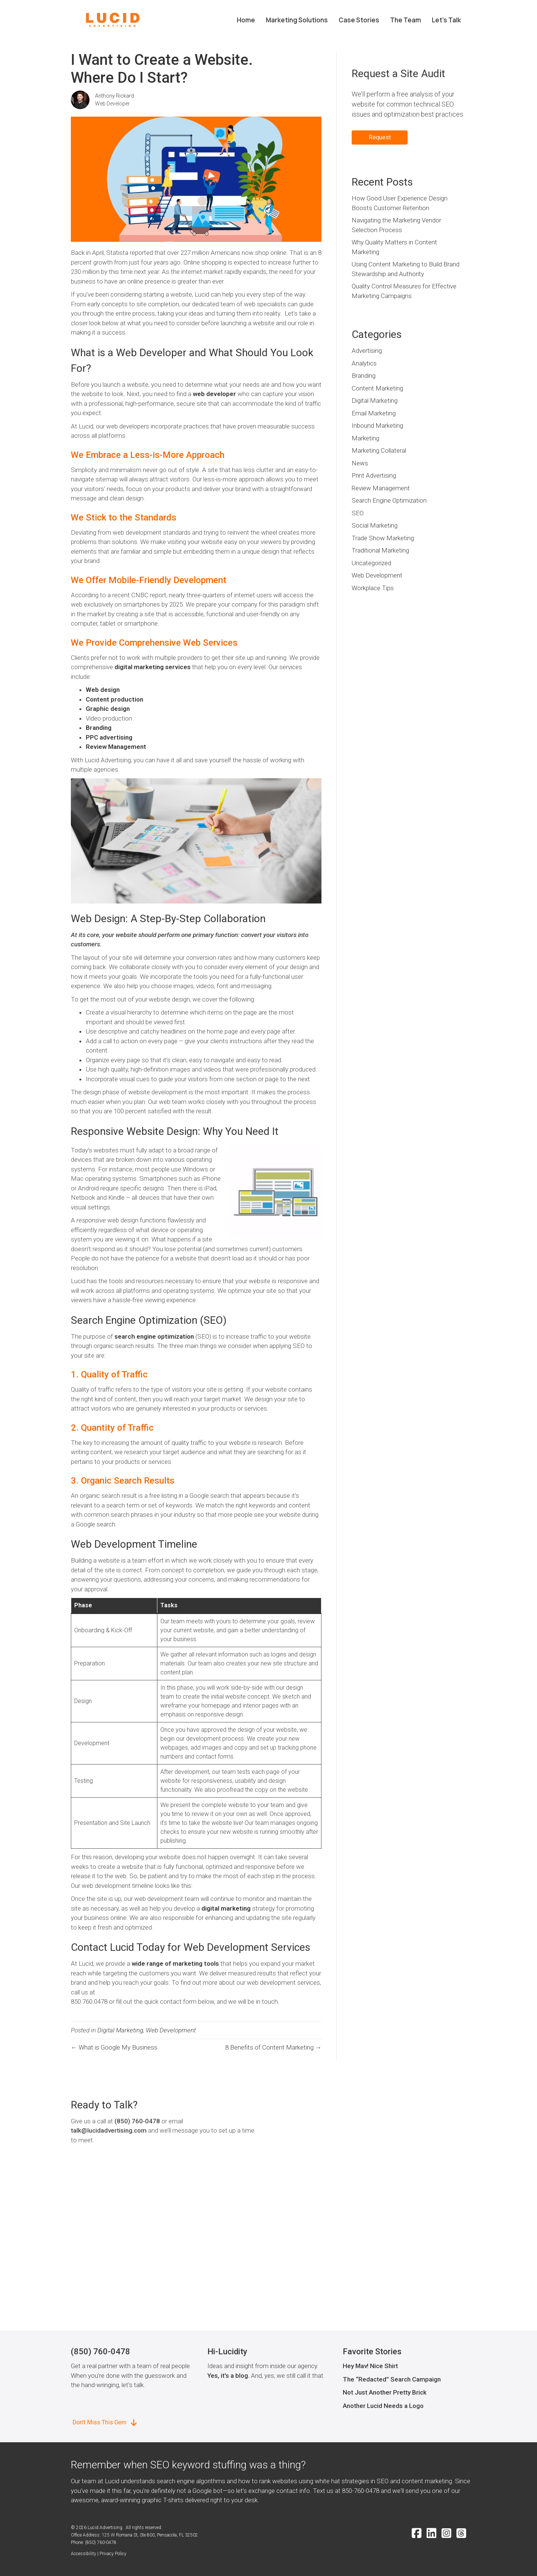  Describe the element at coordinates (360, 463) in the screenshot. I see `News` at that location.